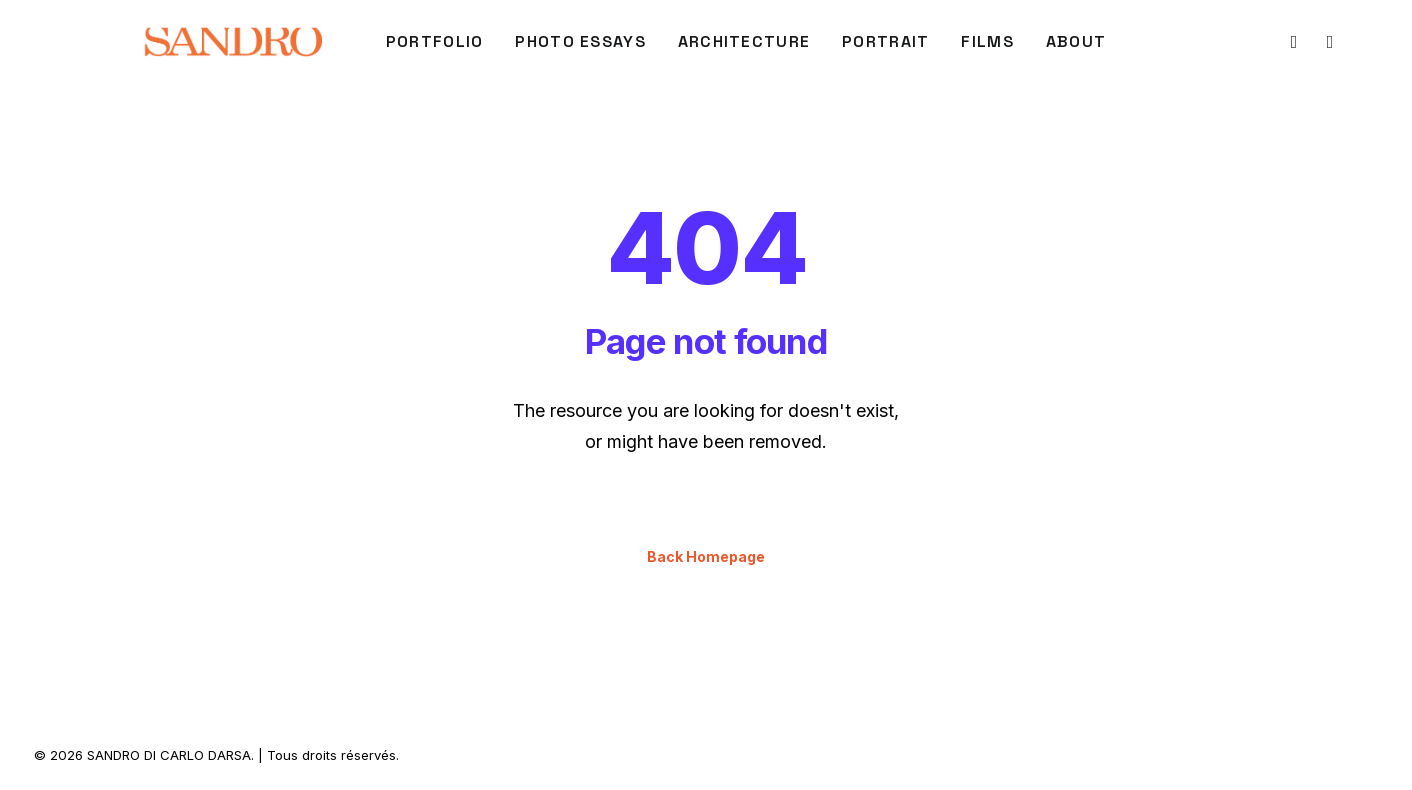 Image resolution: width=1412 pixels, height=790 pixels. What do you see at coordinates (885, 41) in the screenshot?
I see `PORTRAIT` at bounding box center [885, 41].